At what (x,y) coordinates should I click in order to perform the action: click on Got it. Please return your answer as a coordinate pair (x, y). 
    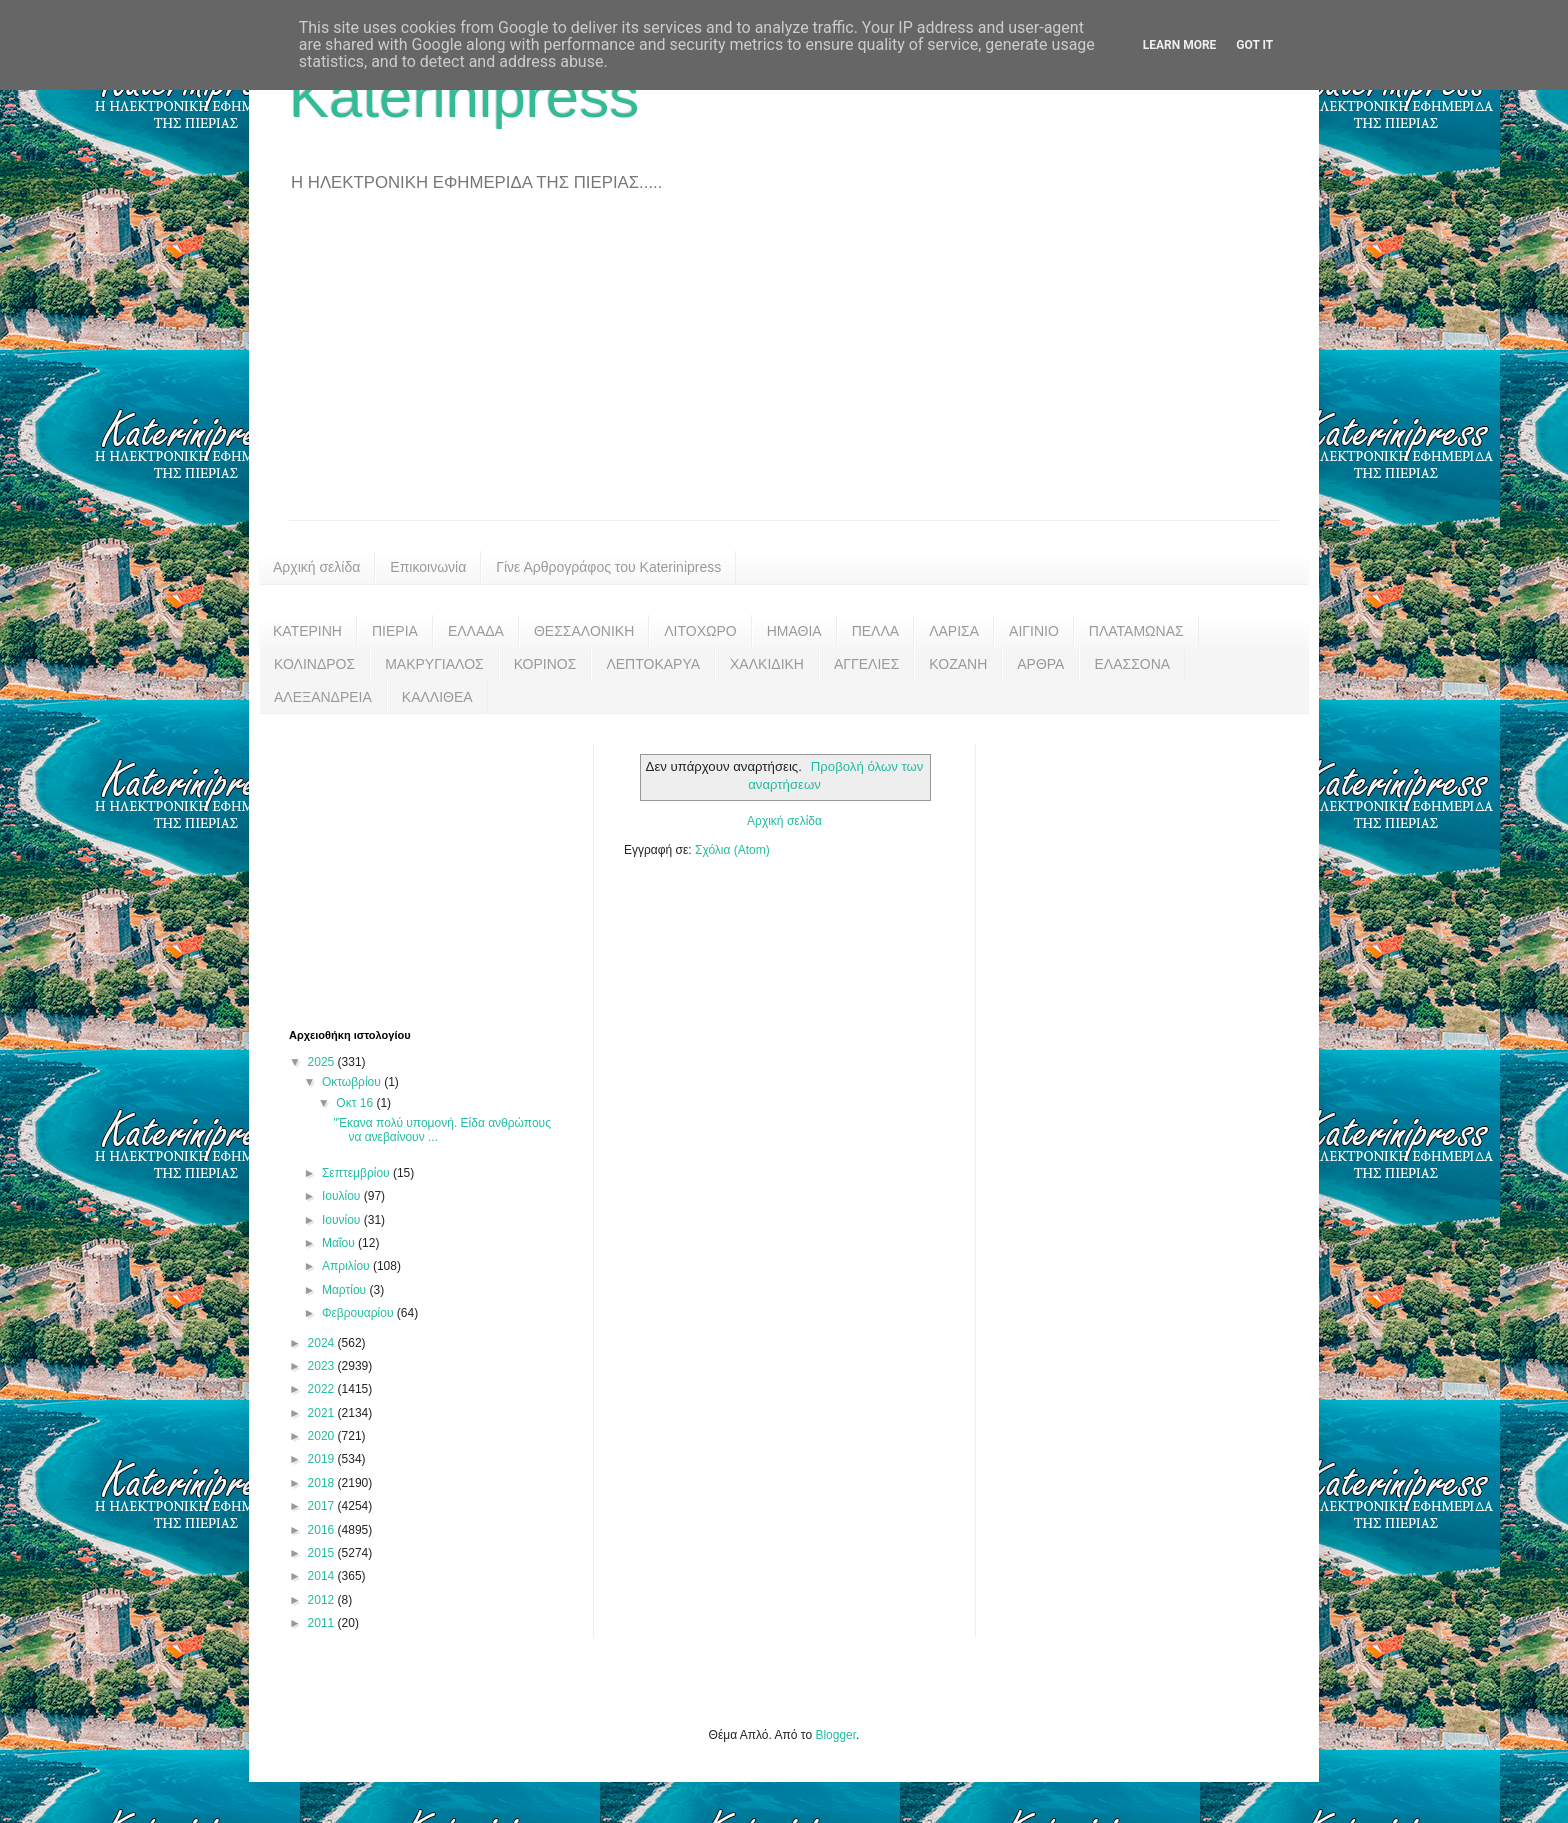
    Looking at the image, I should click on (1254, 45).